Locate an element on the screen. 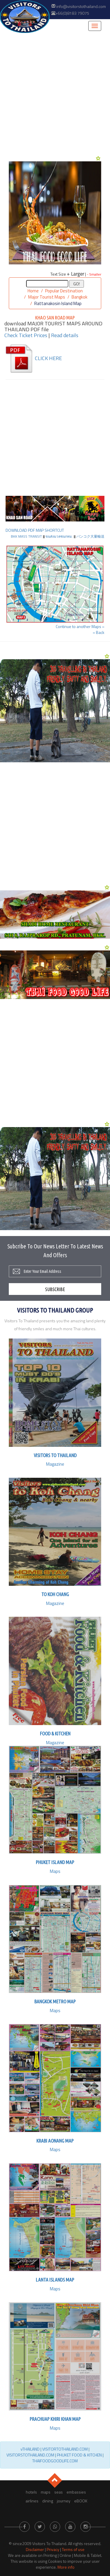 The height and width of the screenshot is (2576, 110). Terms of use is located at coordinates (73, 2549).